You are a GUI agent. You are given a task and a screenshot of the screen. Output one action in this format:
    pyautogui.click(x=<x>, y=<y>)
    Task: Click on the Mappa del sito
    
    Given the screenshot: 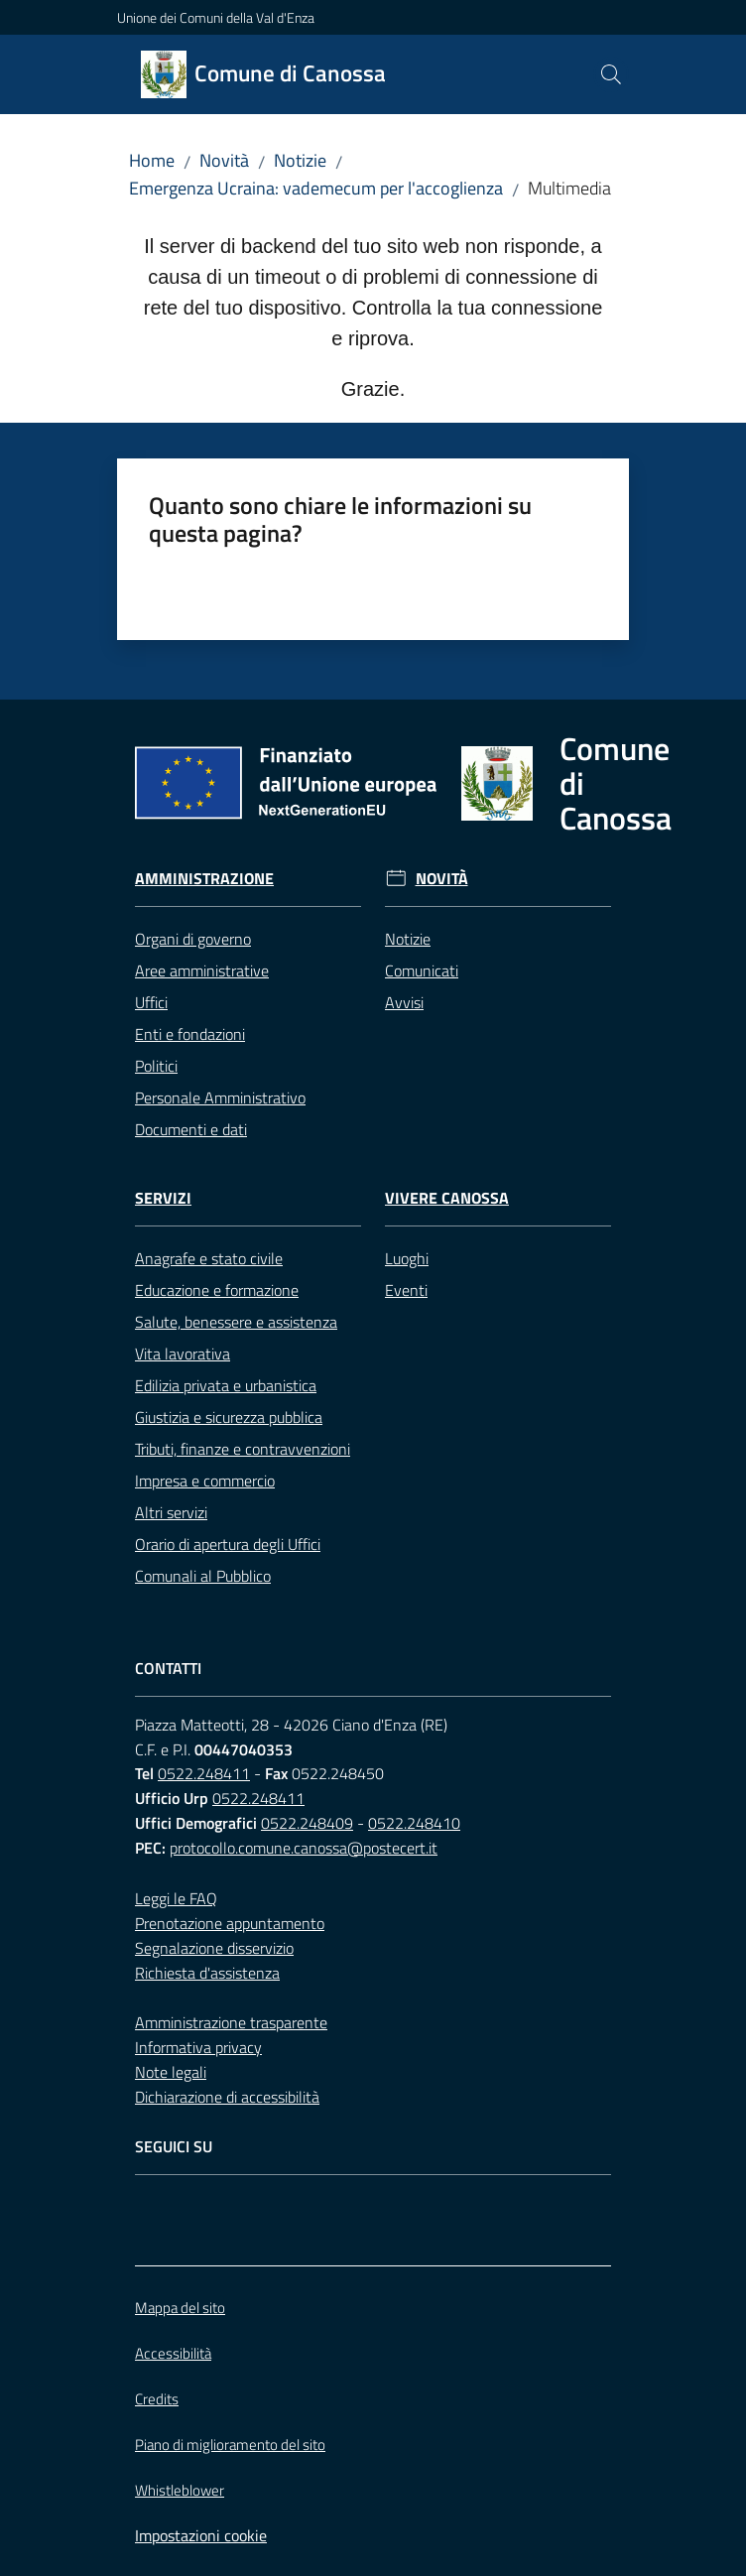 What is the action you would take?
    pyautogui.click(x=180, y=2307)
    